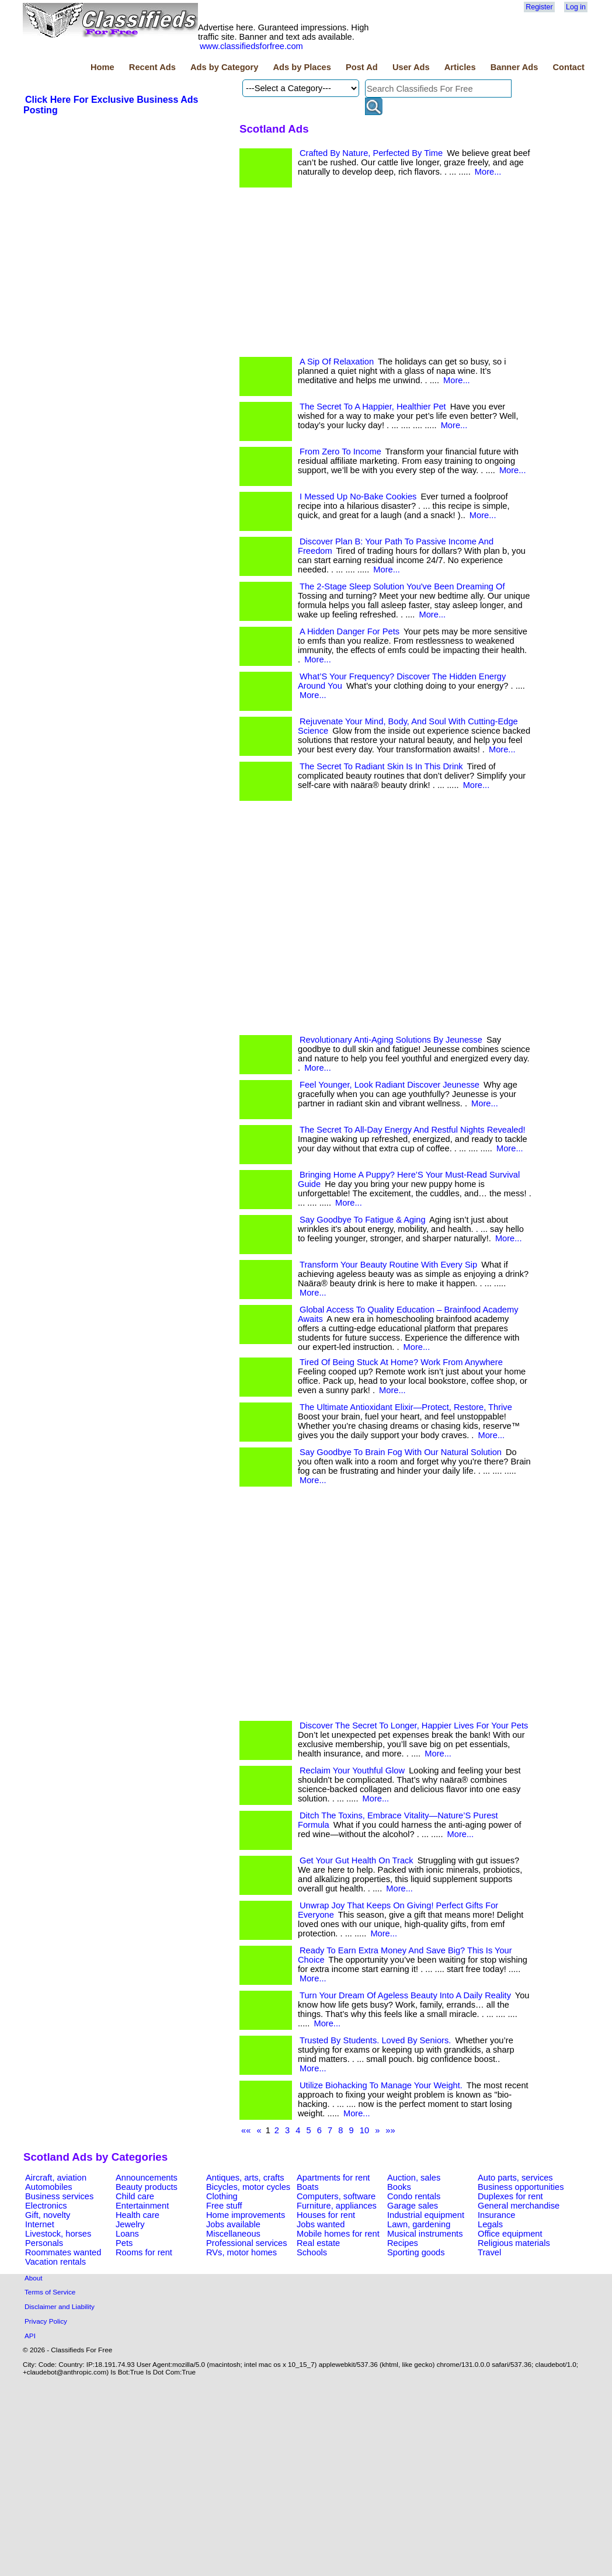  What do you see at coordinates (59, 2196) in the screenshot?
I see `Business services` at bounding box center [59, 2196].